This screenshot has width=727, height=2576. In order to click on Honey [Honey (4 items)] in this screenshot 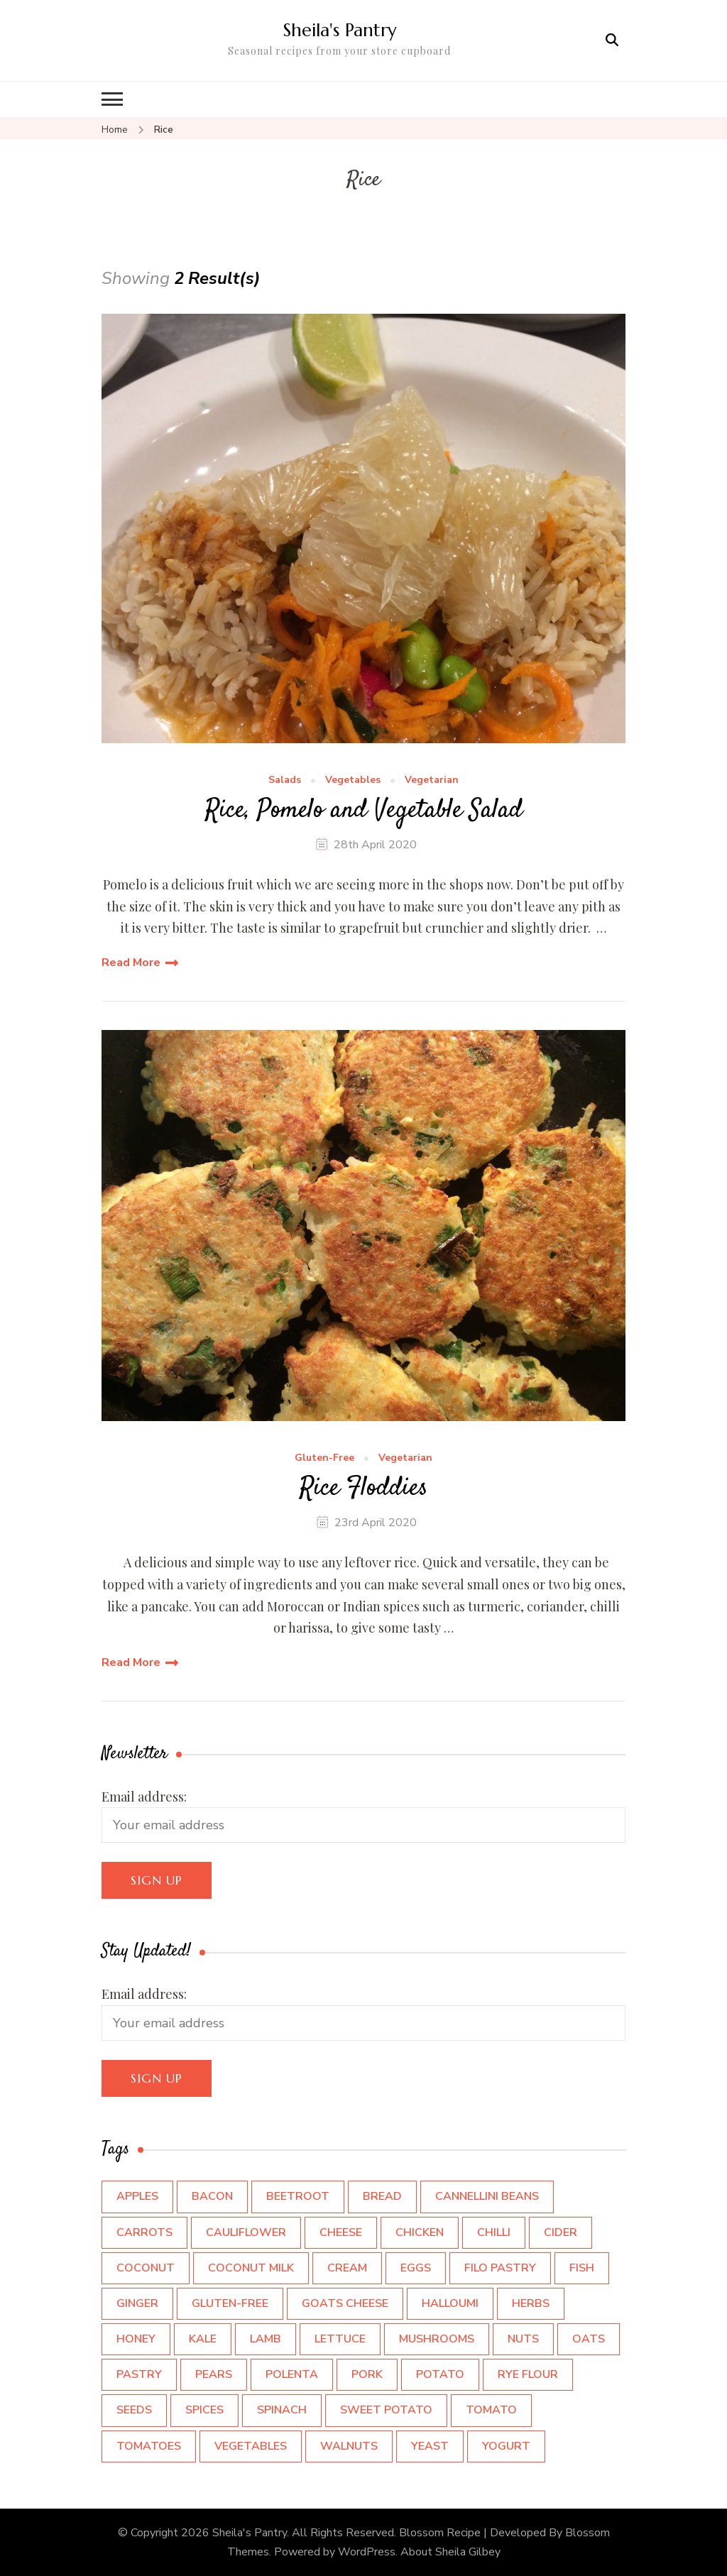, I will do `click(135, 2339)`.